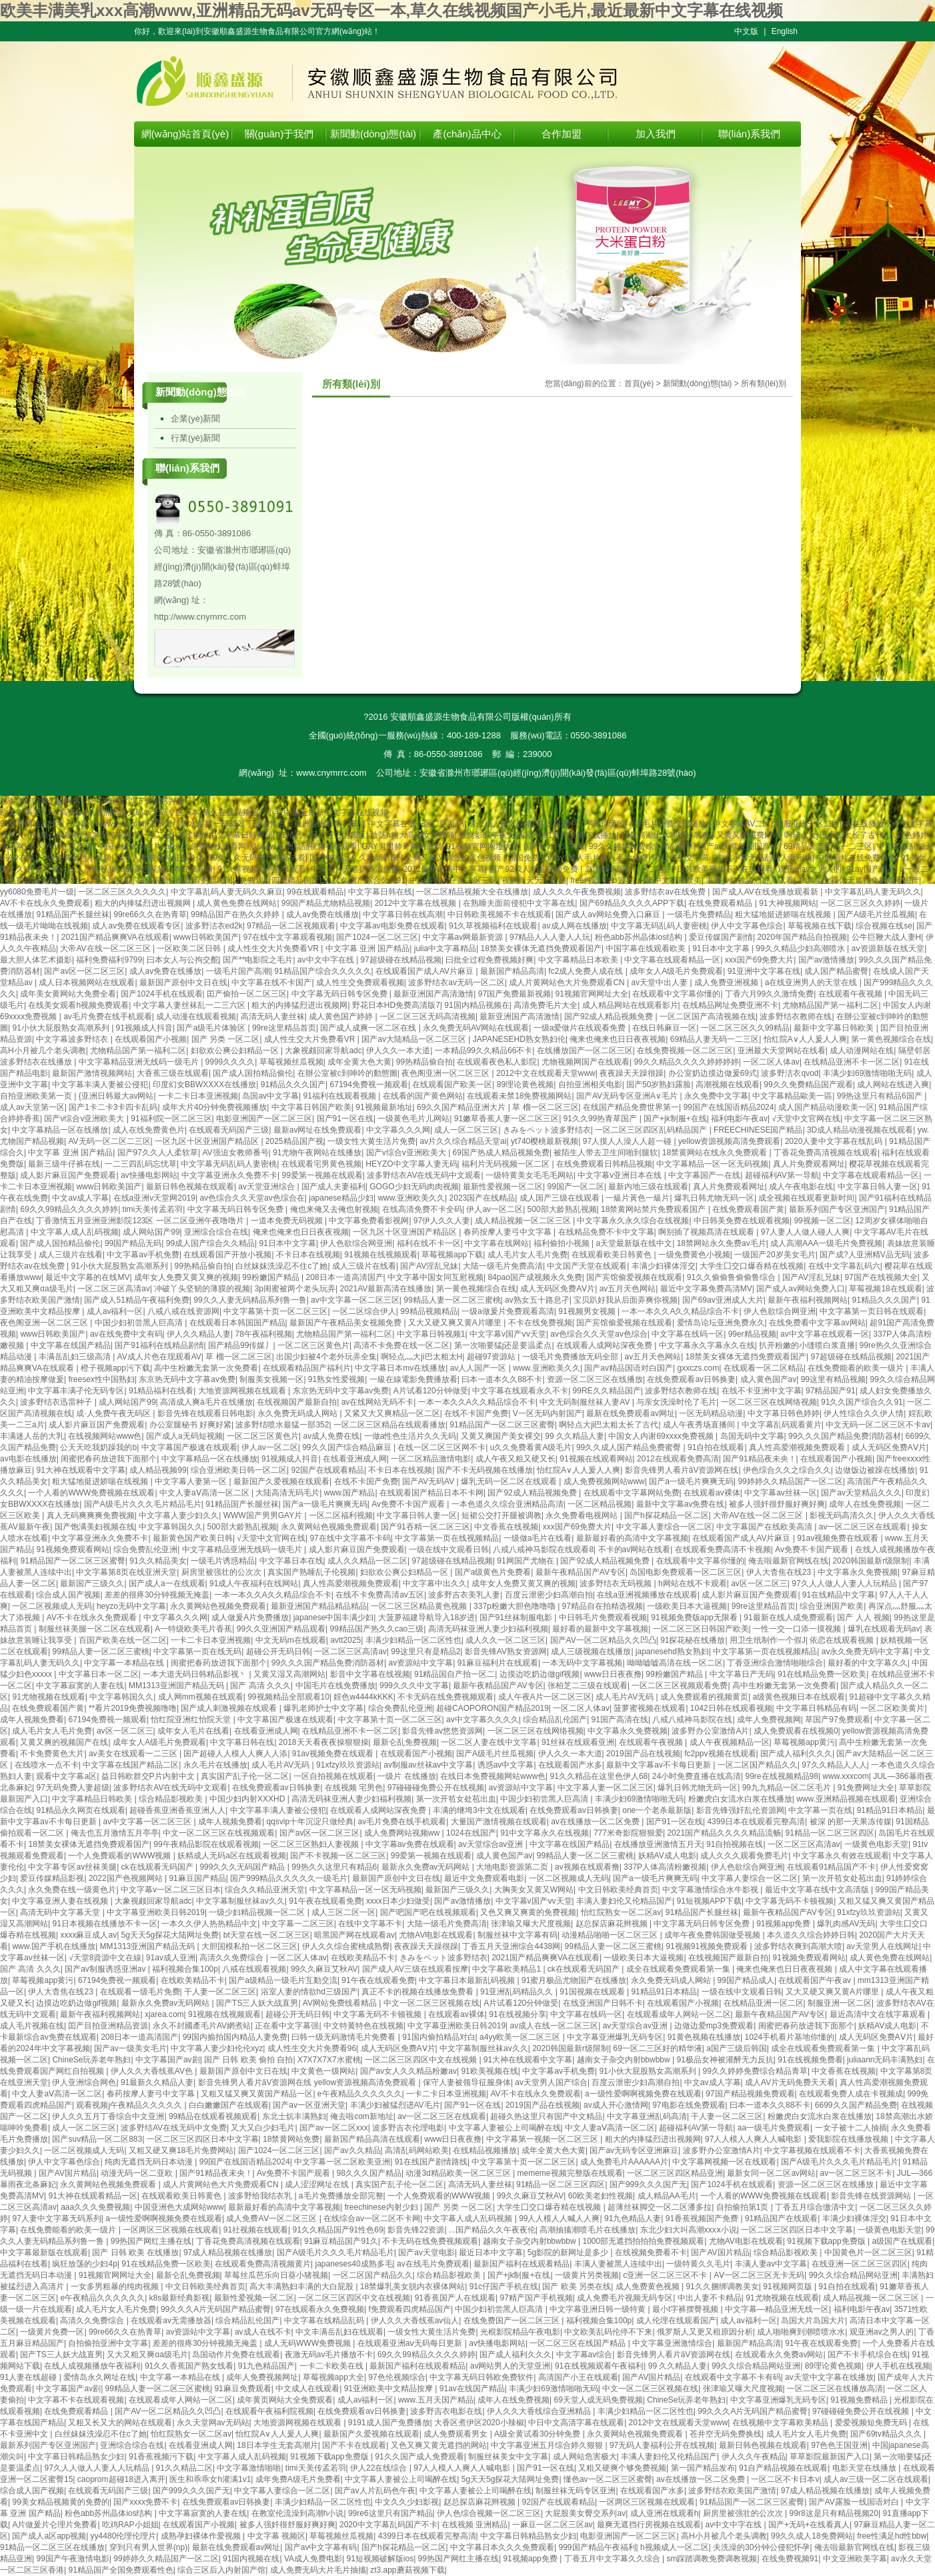  What do you see at coordinates (49, 2536) in the screenshot?
I see `国产成人a区app视频` at bounding box center [49, 2536].